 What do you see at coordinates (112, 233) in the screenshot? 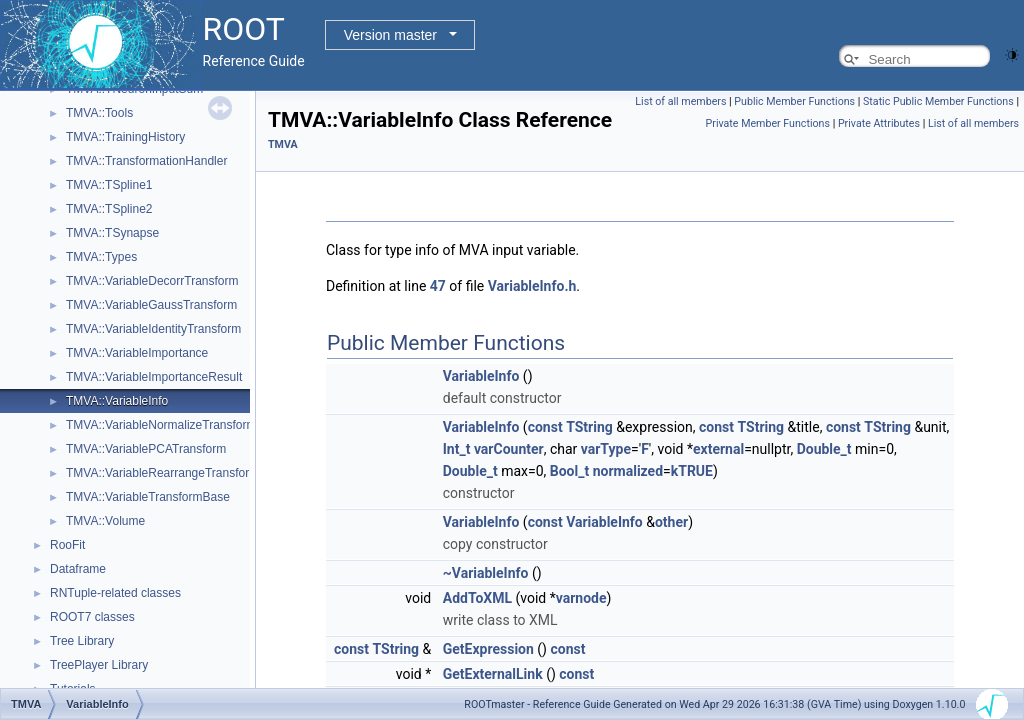
I see `TMVA::TSynapse` at bounding box center [112, 233].